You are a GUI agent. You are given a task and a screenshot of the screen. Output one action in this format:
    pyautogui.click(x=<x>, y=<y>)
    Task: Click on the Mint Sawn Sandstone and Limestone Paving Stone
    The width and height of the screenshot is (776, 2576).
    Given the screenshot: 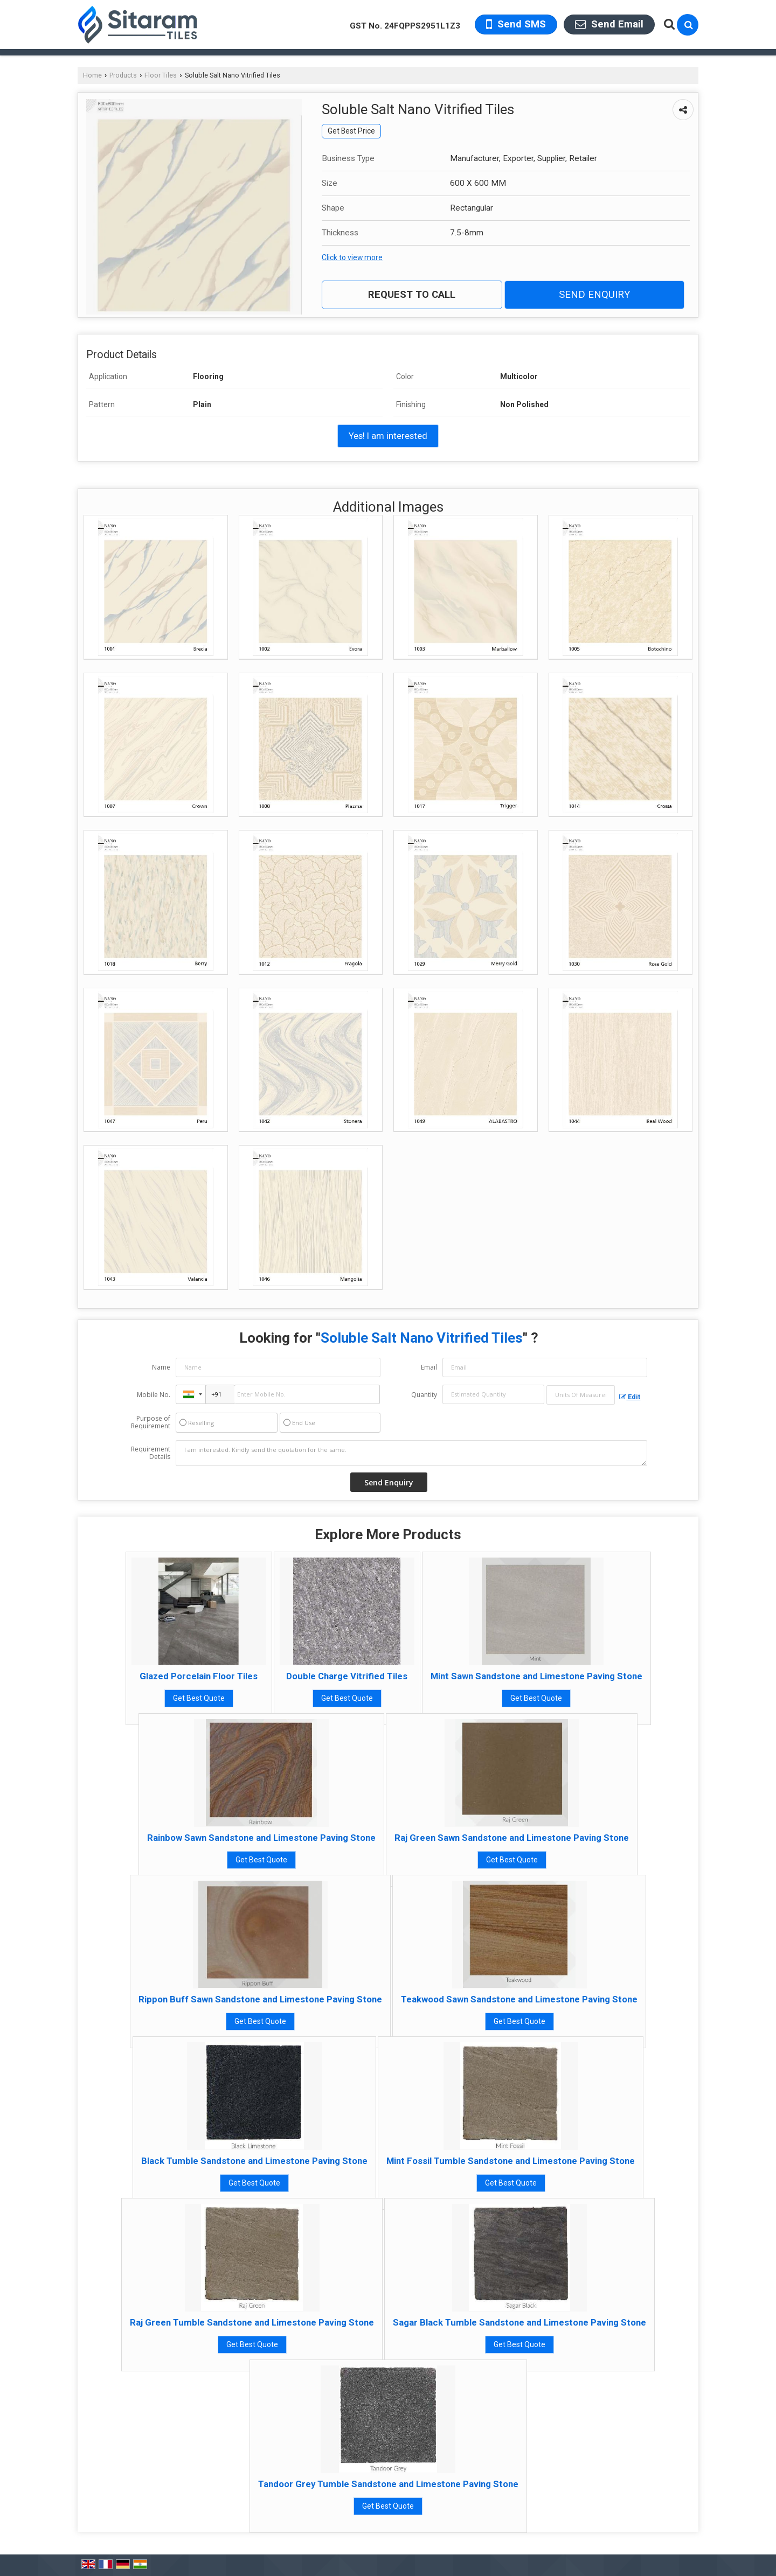 What is the action you would take?
    pyautogui.click(x=536, y=1676)
    